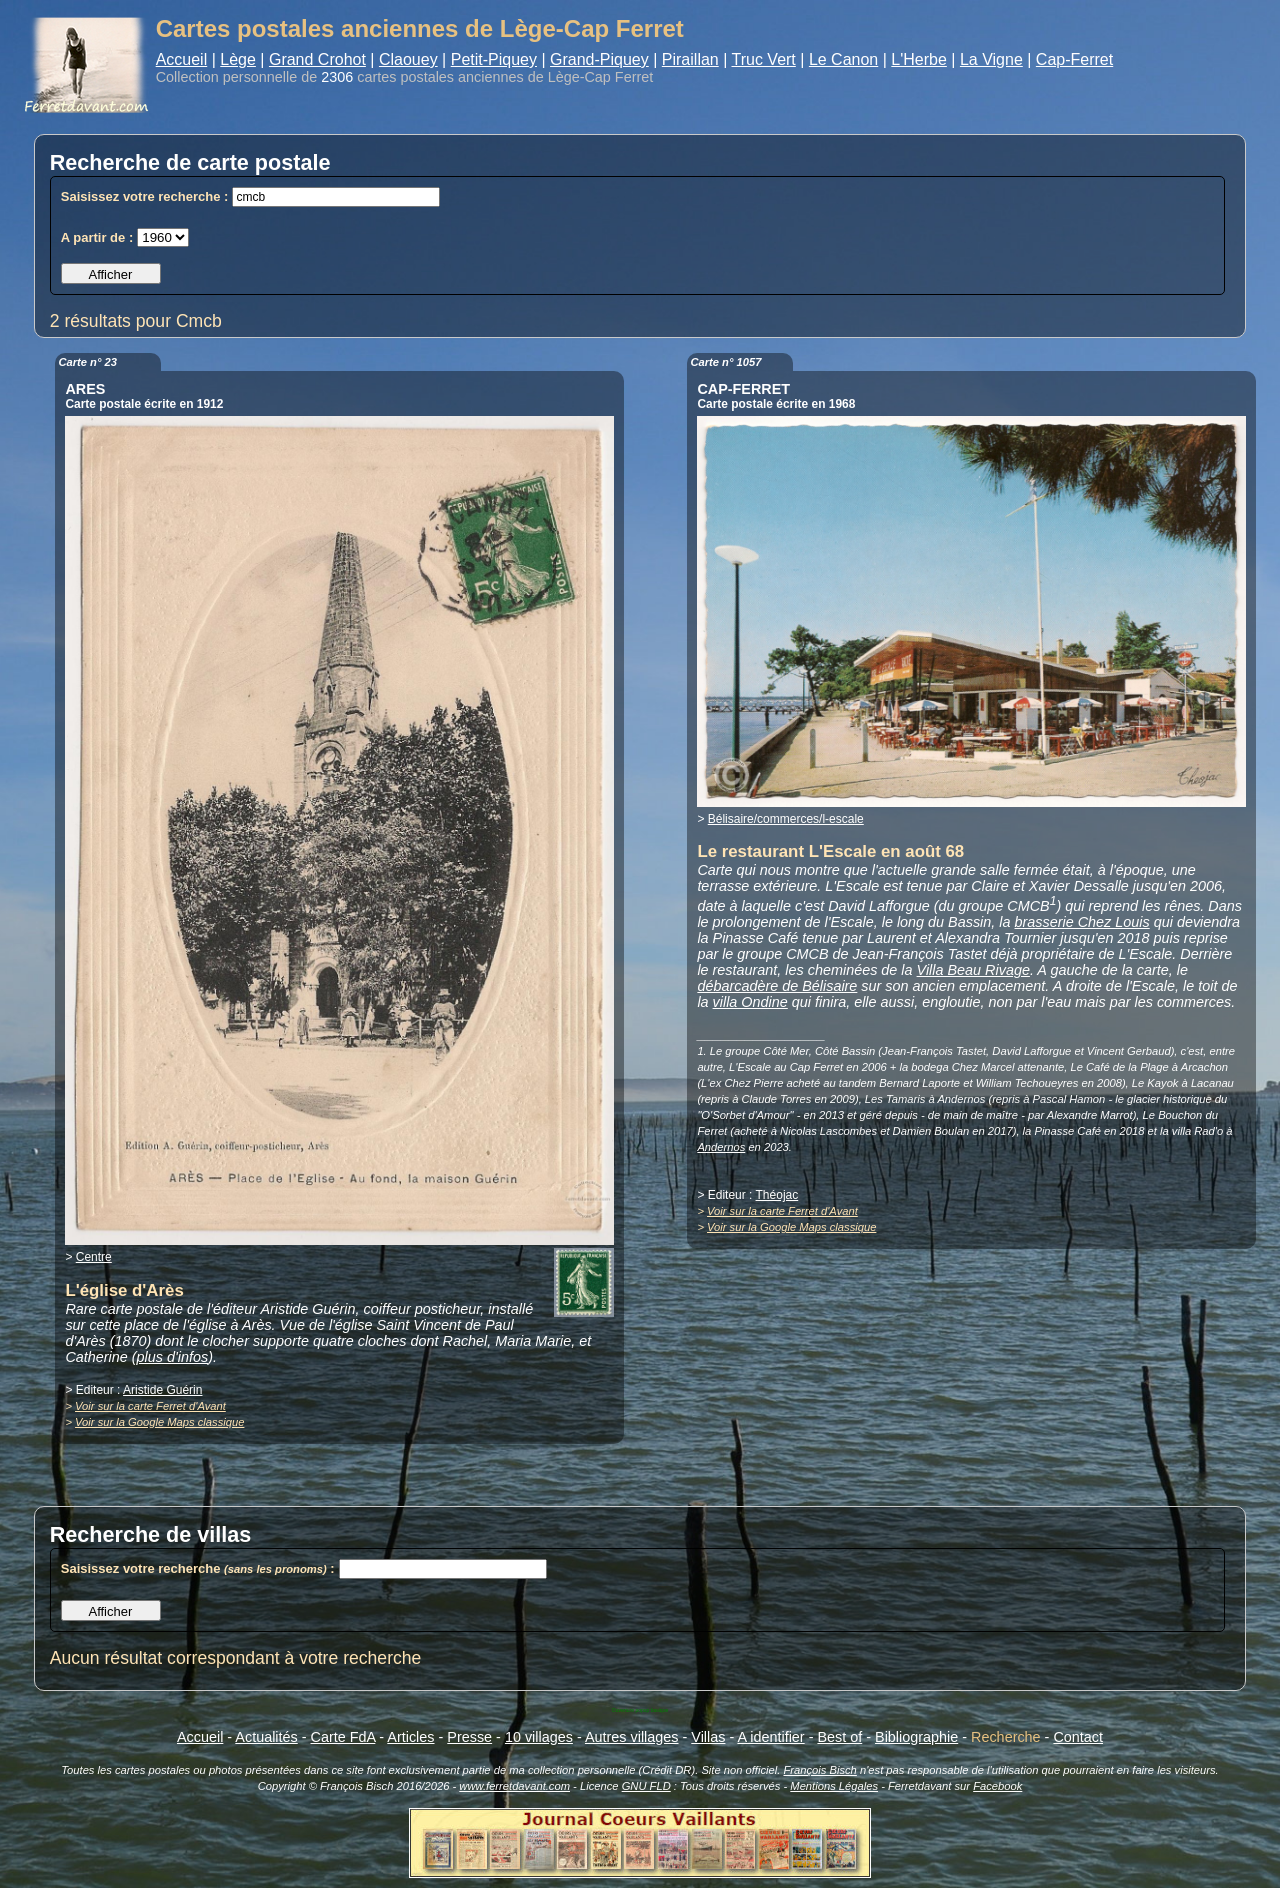  Describe the element at coordinates (640, 1710) in the screenshot. I see `Ouverture popup basique` at that location.